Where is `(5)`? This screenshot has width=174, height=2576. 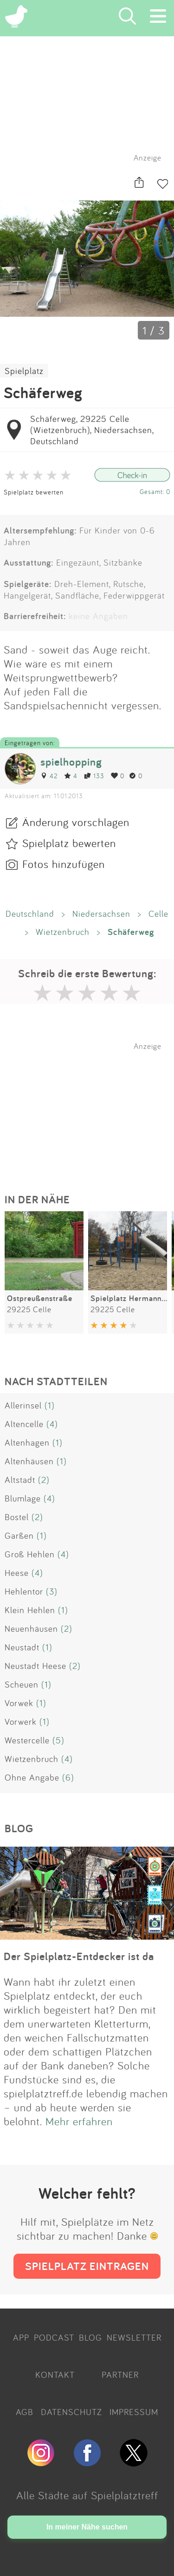
(5) is located at coordinates (58, 1740).